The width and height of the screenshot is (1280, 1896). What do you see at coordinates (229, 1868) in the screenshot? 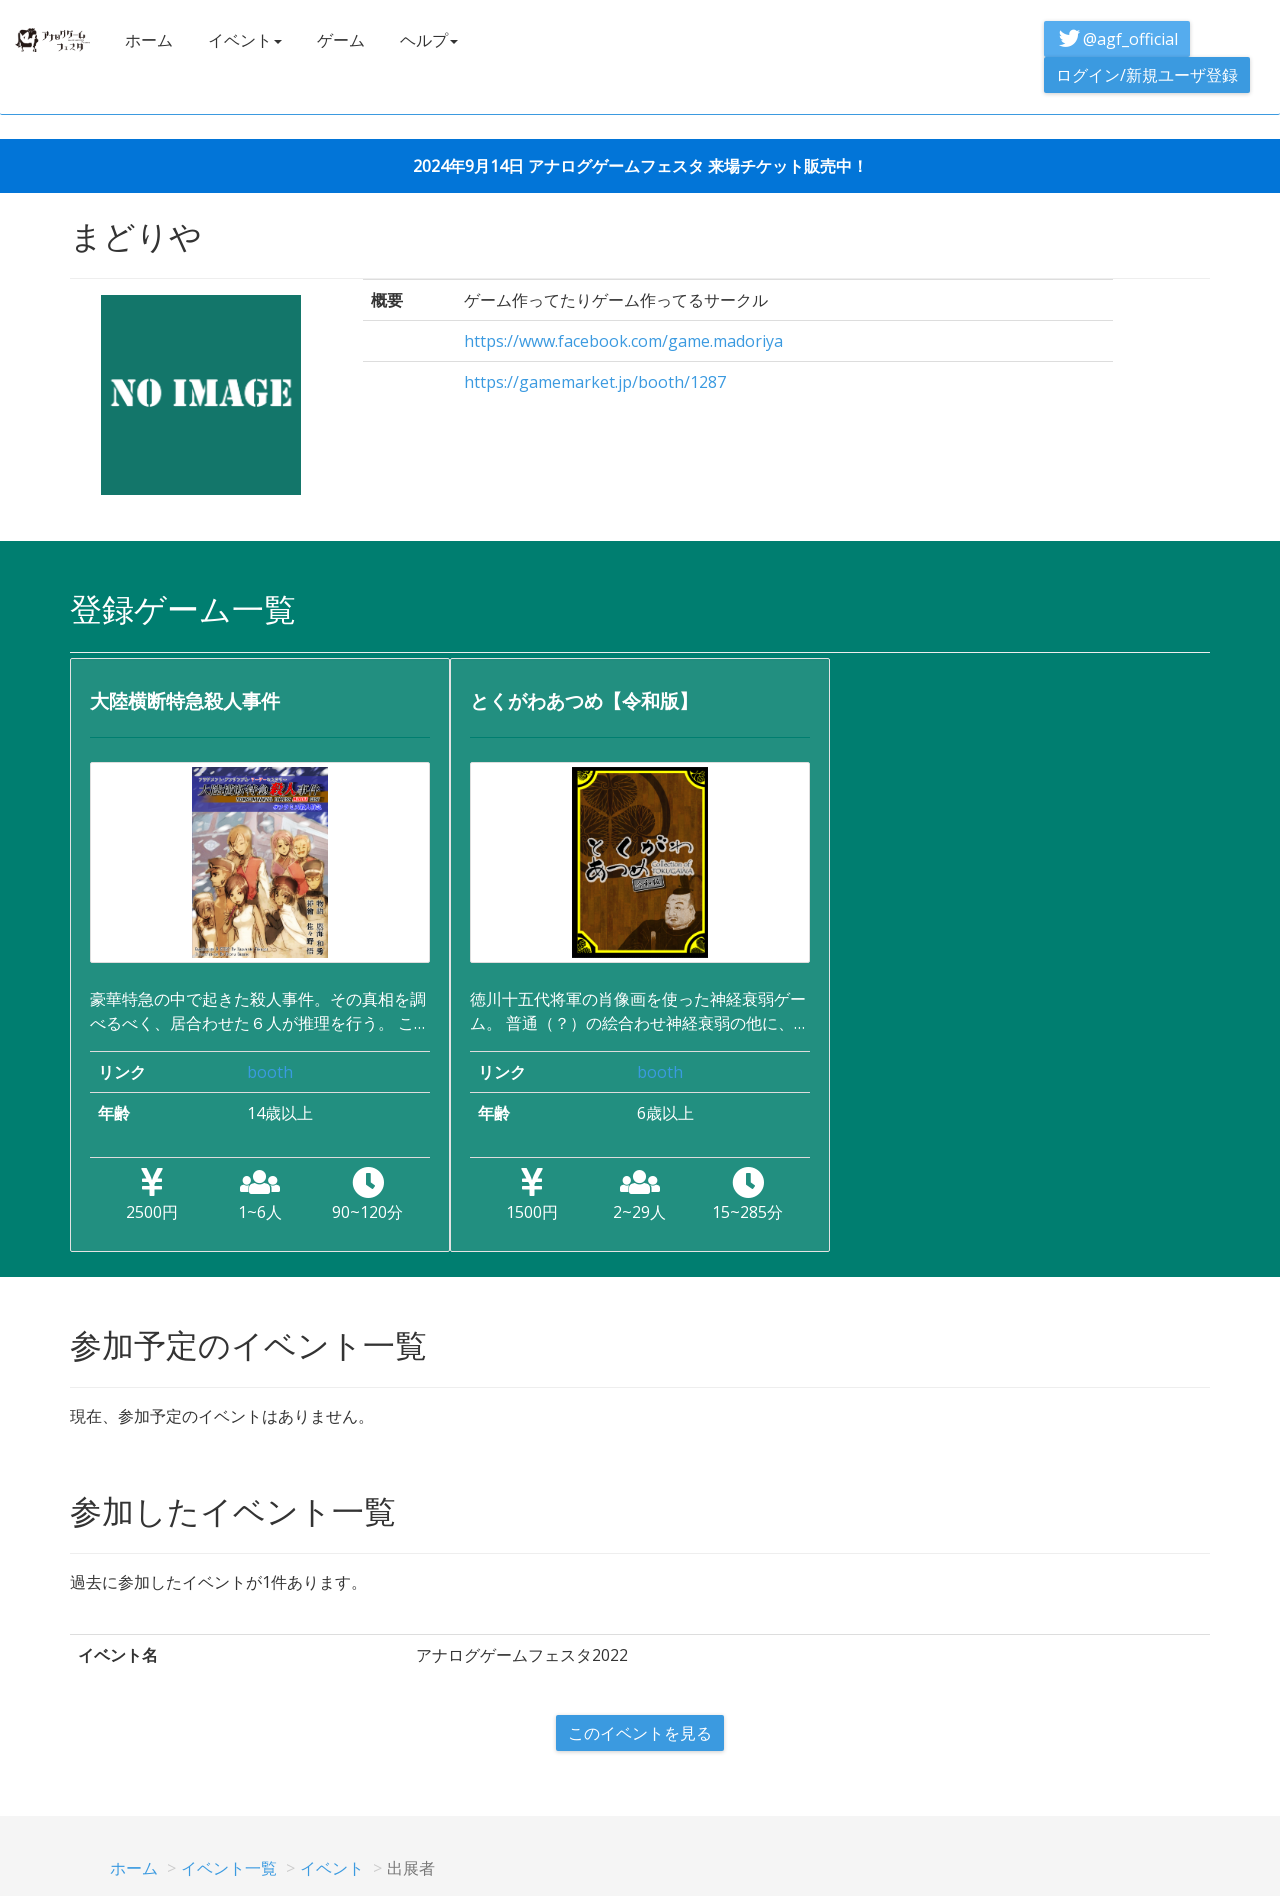
I see `イベント一覧` at bounding box center [229, 1868].